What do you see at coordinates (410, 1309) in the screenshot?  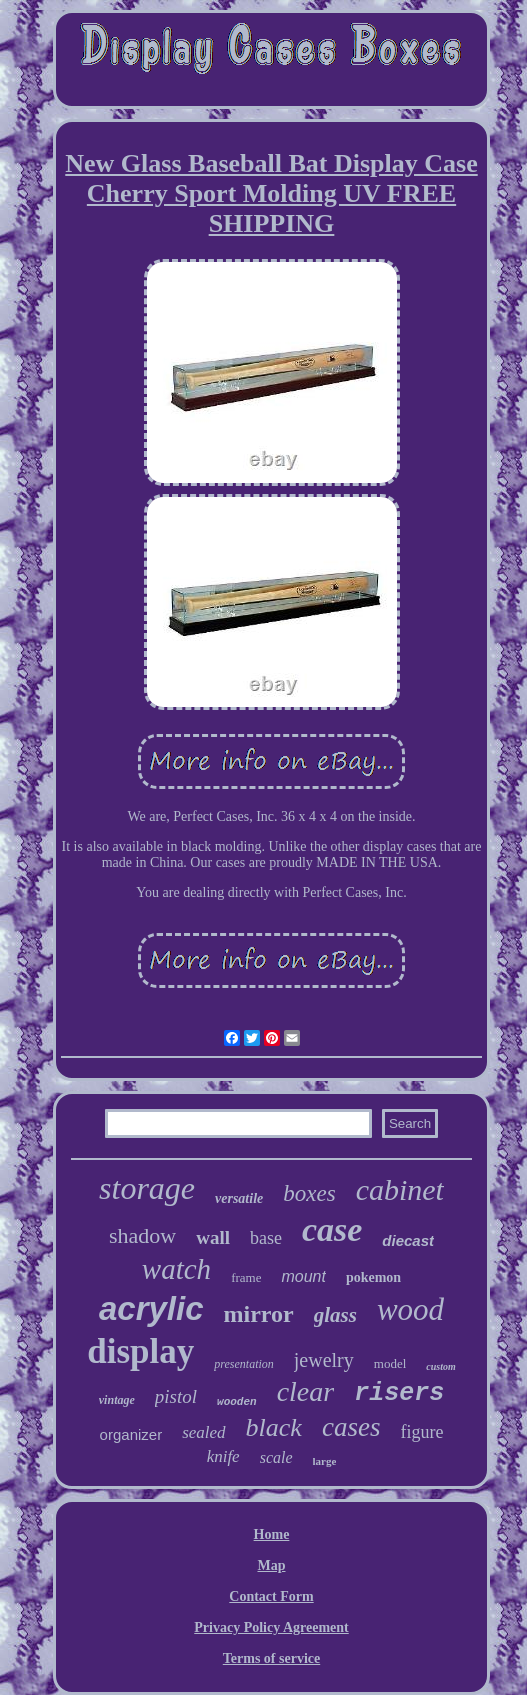 I see `wood` at bounding box center [410, 1309].